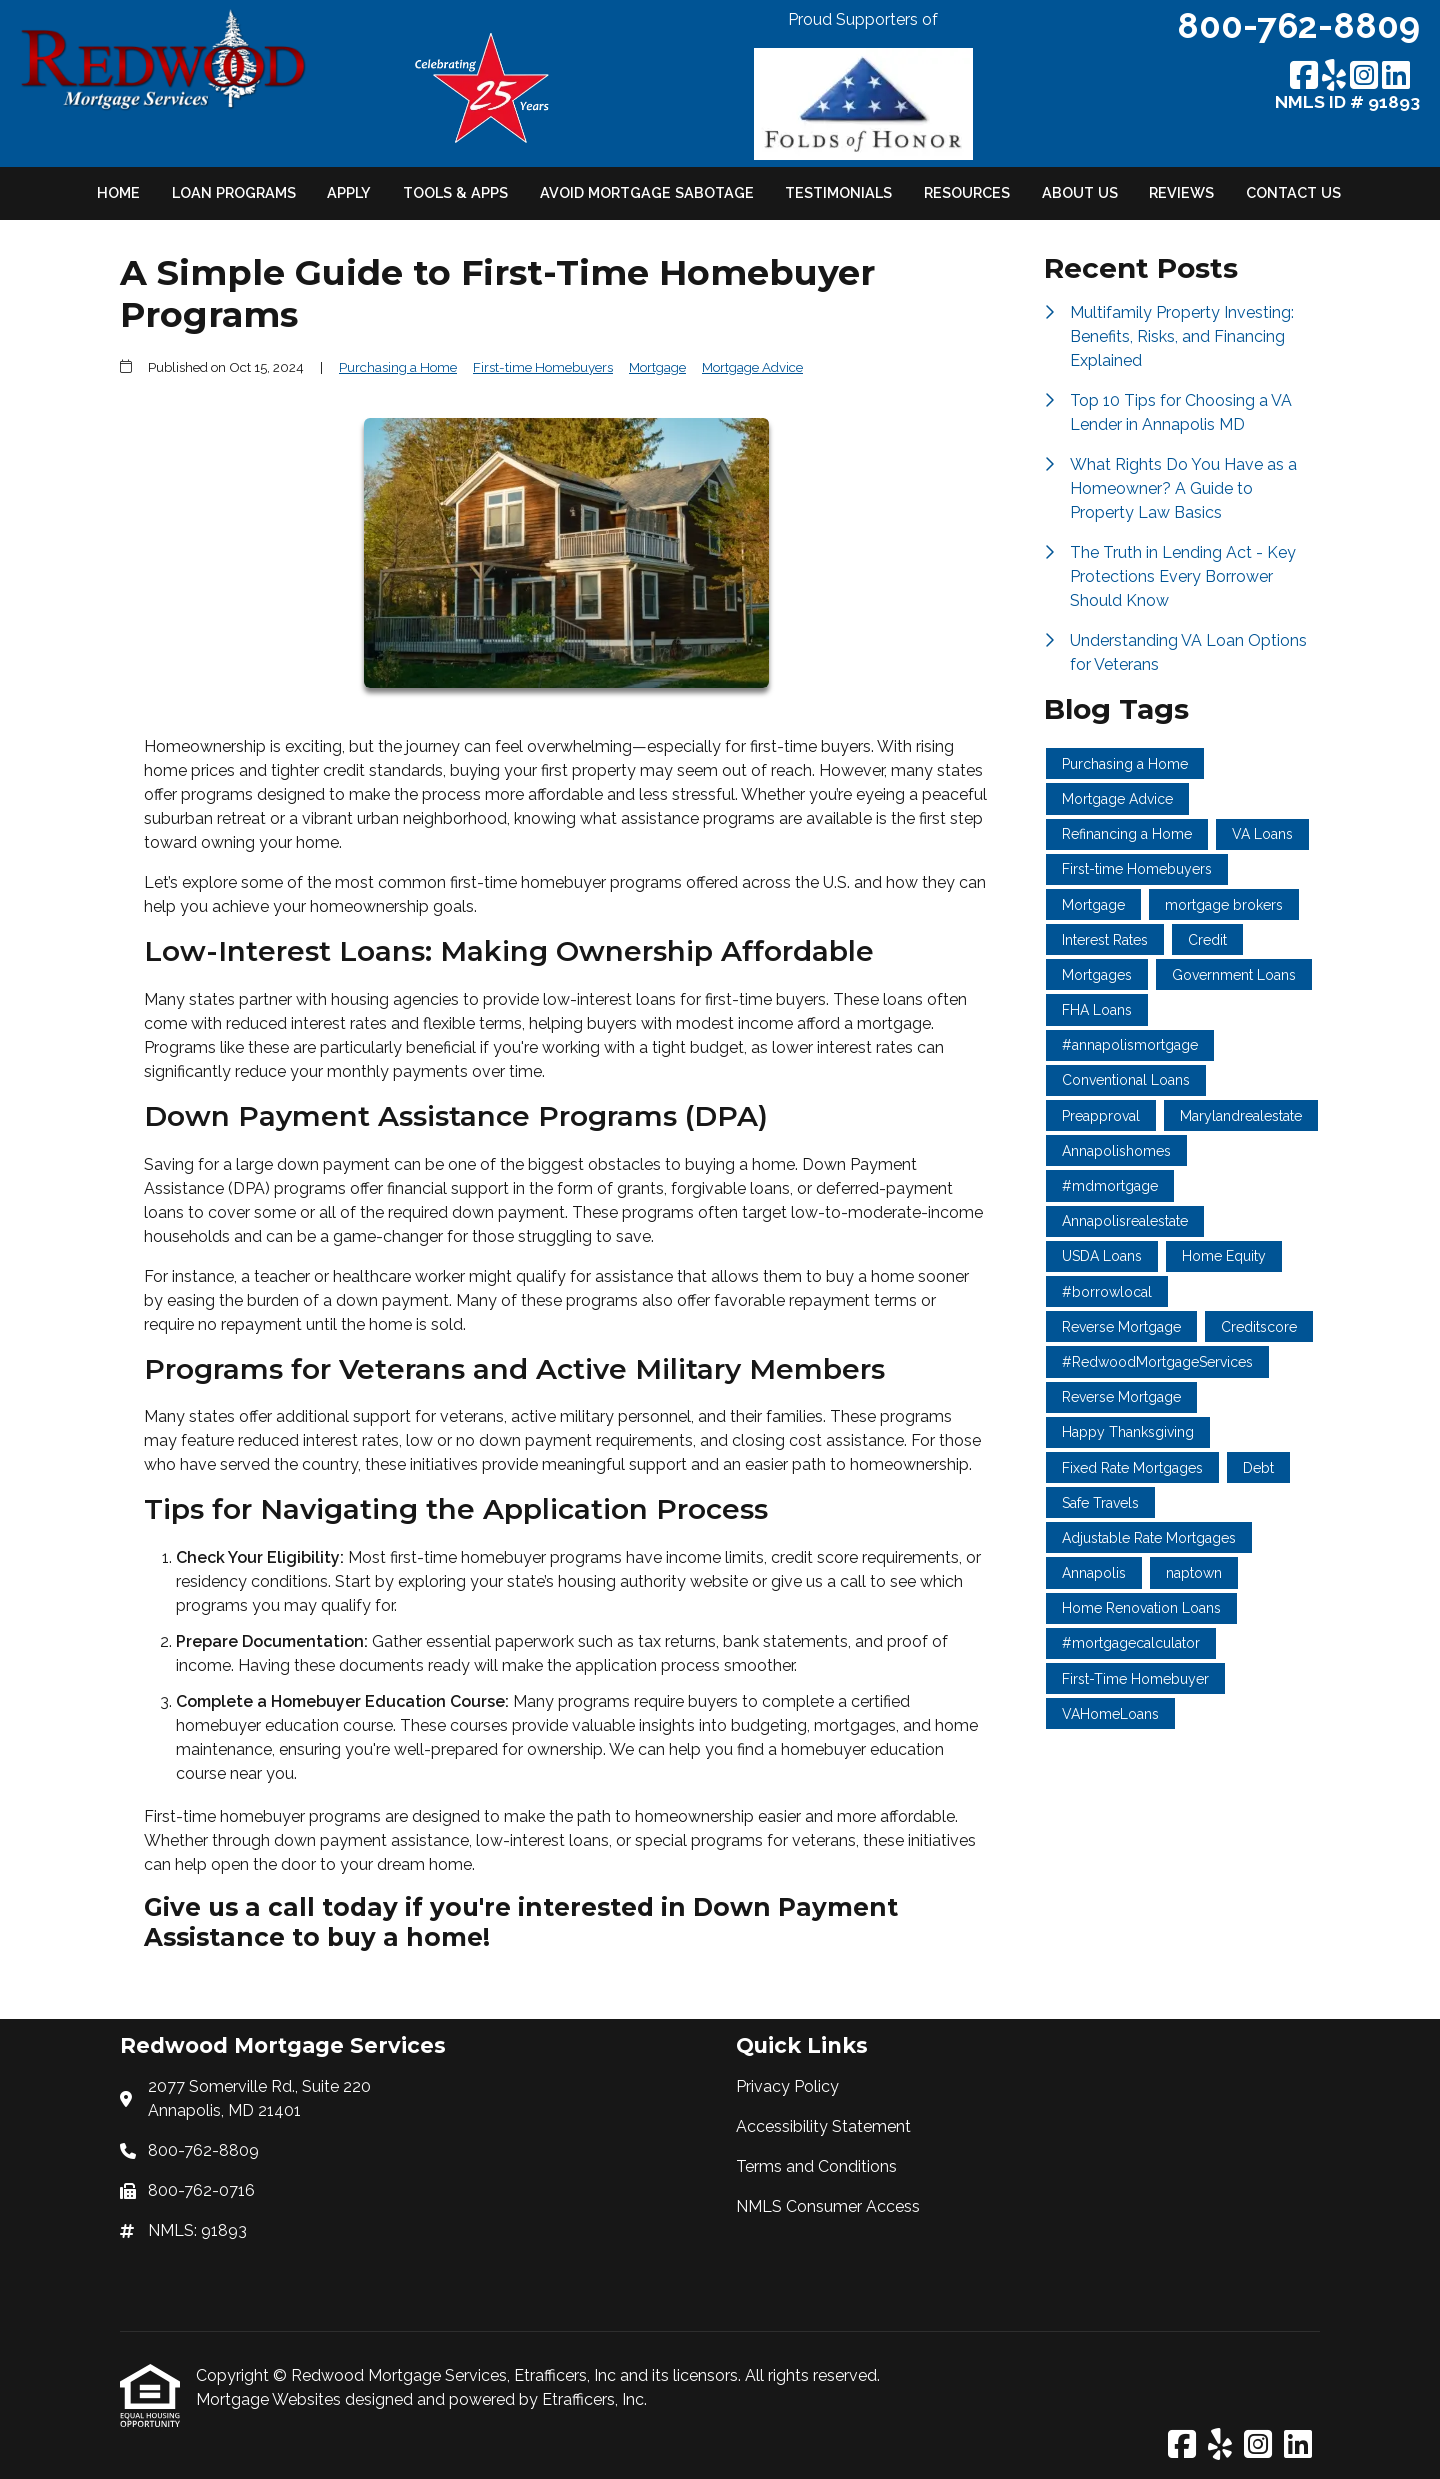 This screenshot has height=2479, width=1440. I want to click on Terms and Conditions [Quick Link 3], so click(816, 2166).